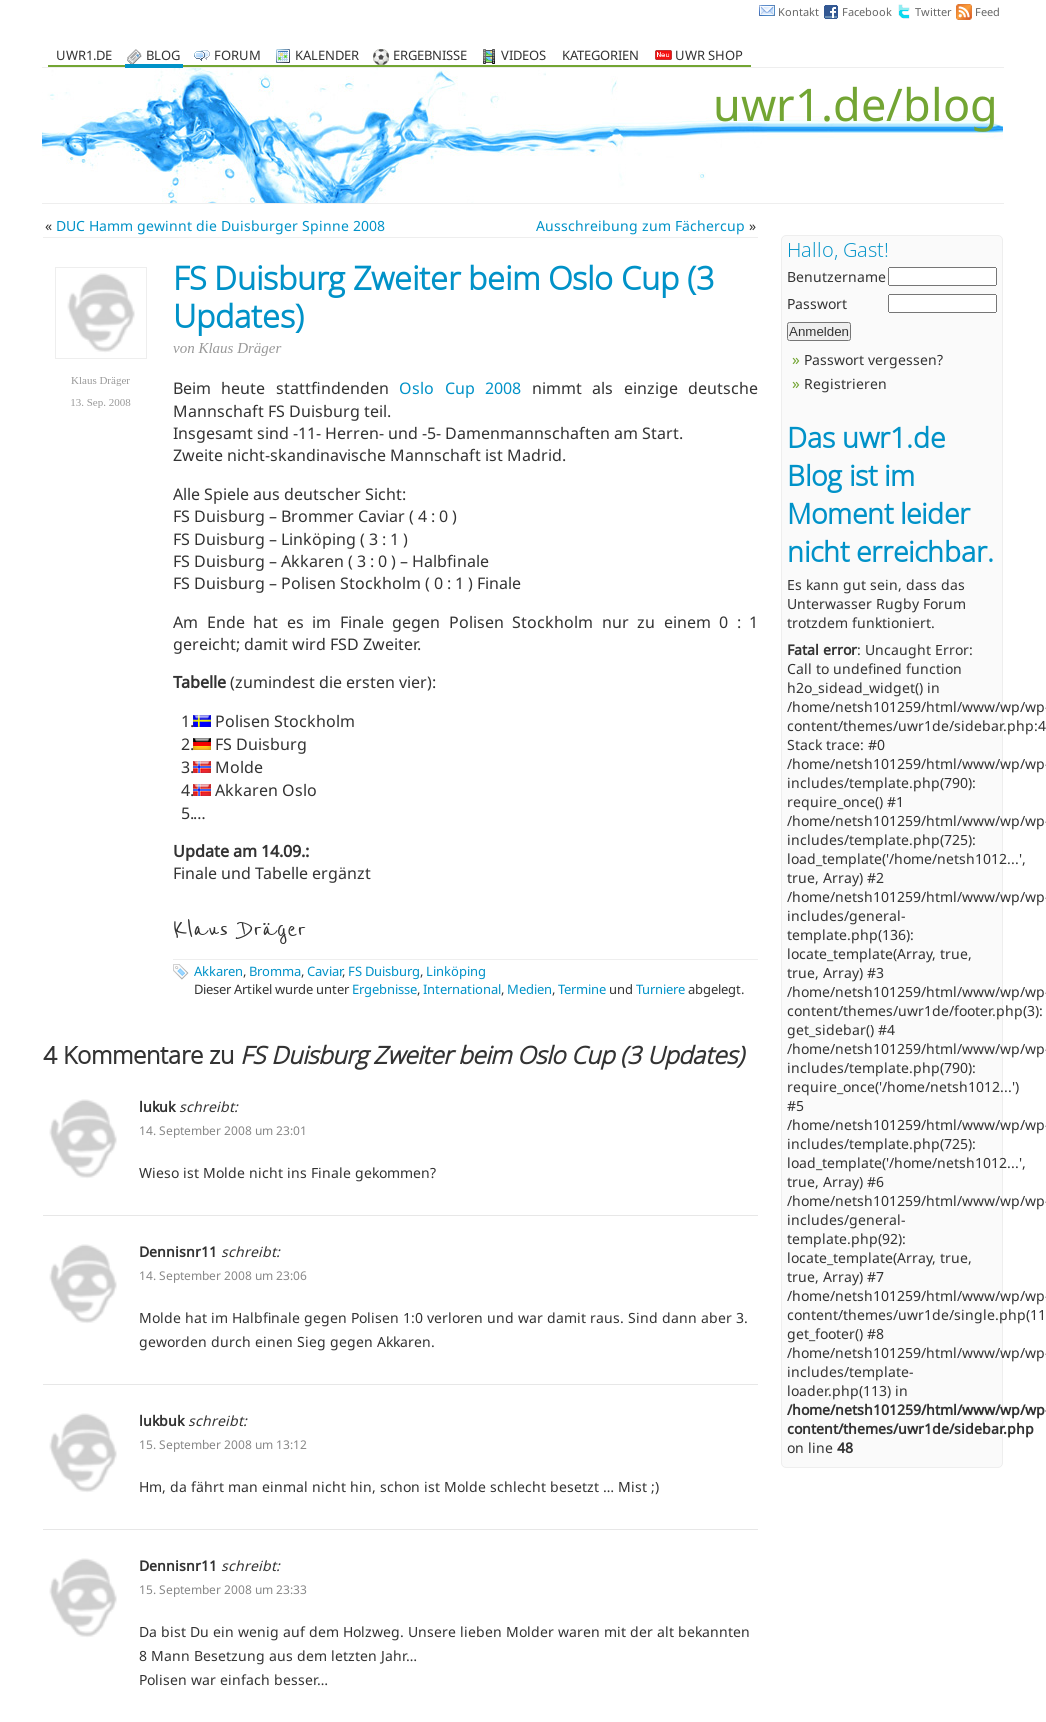 Image resolution: width=1046 pixels, height=1722 pixels. Describe the element at coordinates (460, 388) in the screenshot. I see `Oslo Cup 2008` at that location.